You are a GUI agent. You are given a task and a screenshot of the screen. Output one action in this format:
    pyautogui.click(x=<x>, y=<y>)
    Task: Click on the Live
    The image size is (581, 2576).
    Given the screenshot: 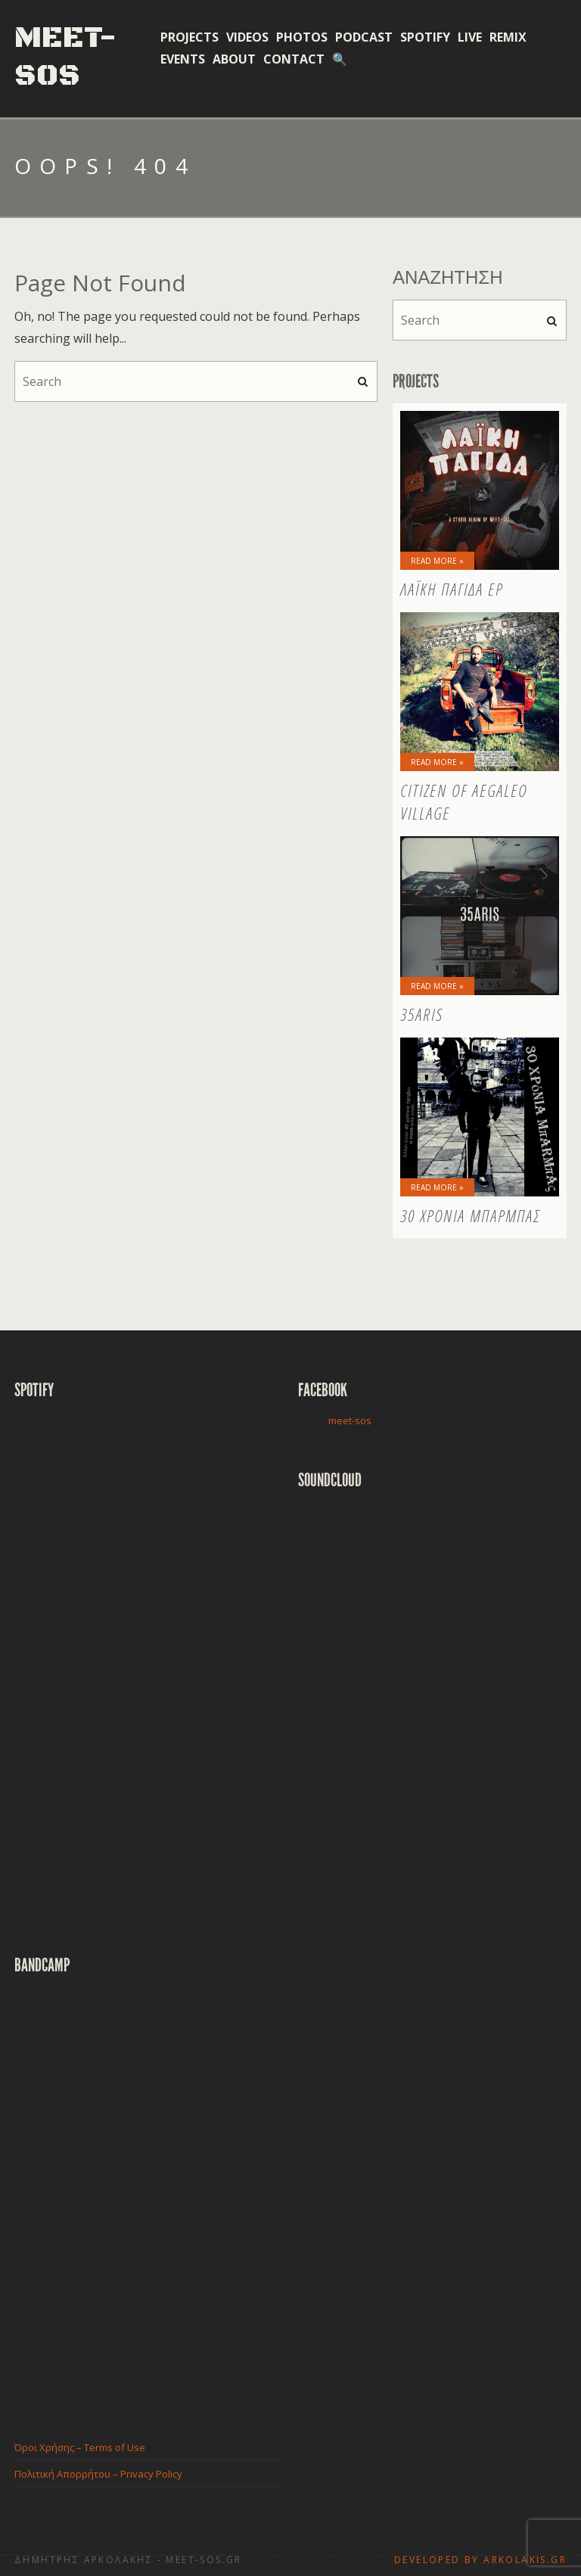 What is the action you would take?
    pyautogui.click(x=470, y=37)
    